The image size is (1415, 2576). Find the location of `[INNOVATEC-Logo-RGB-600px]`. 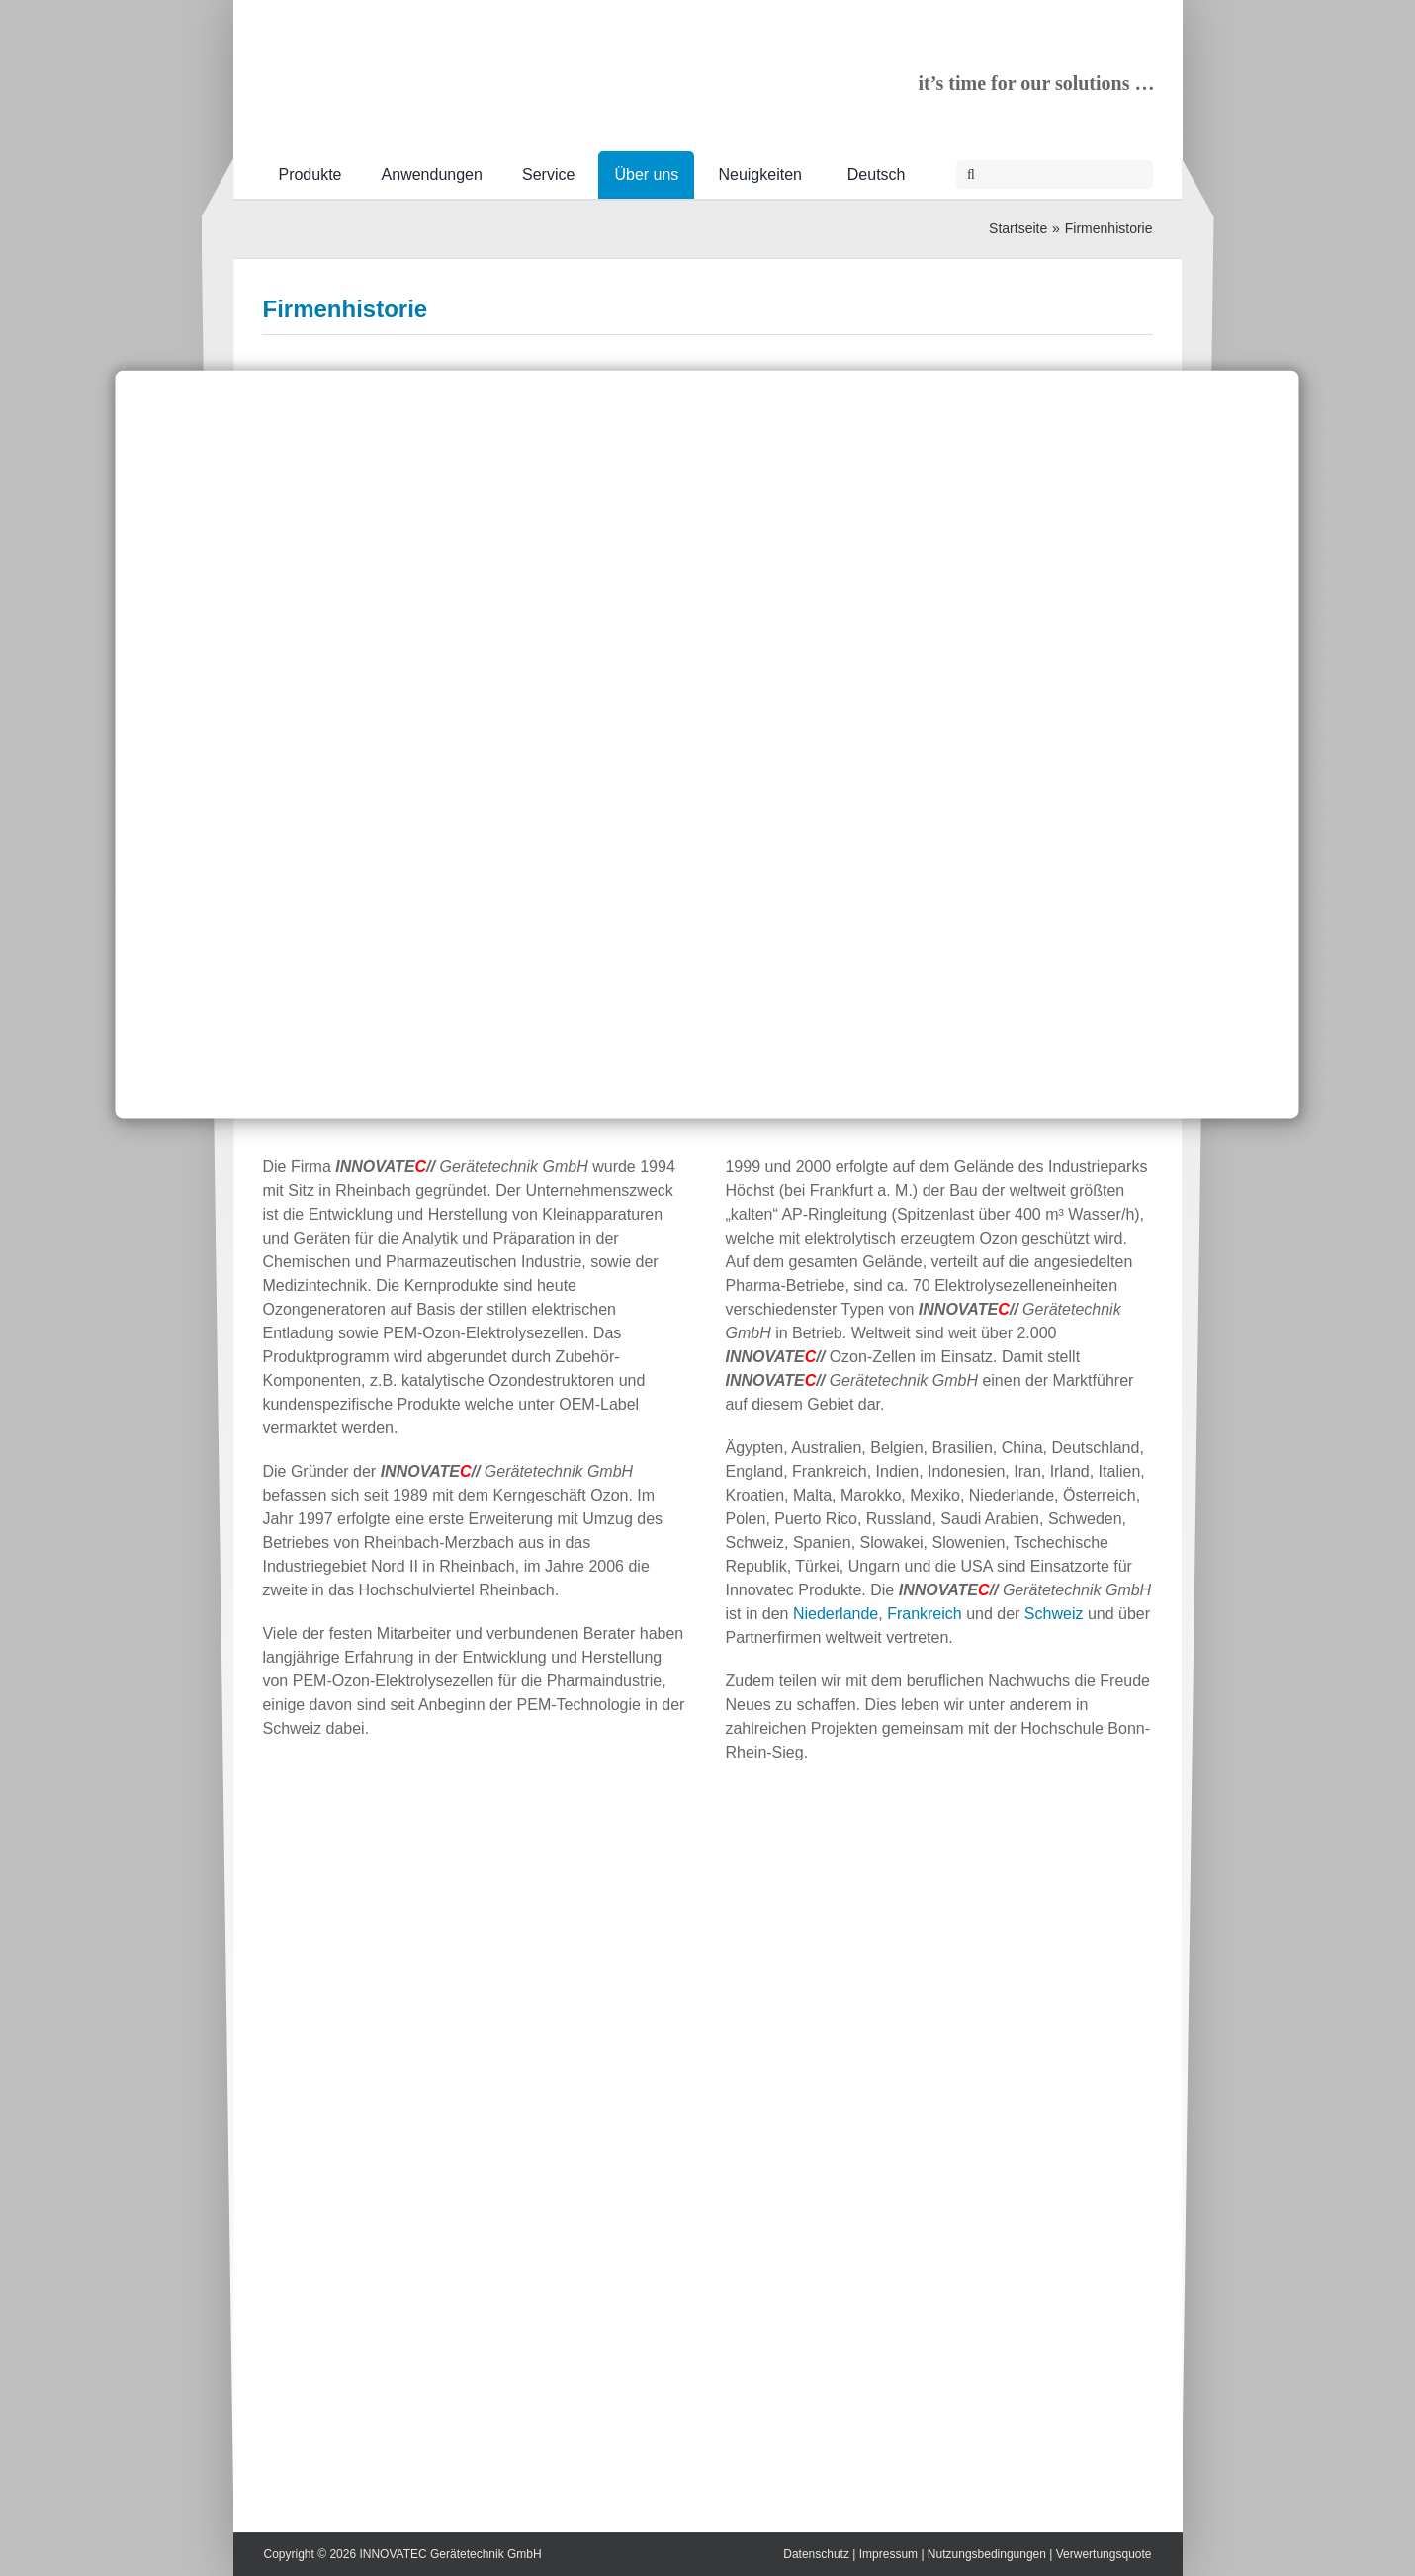

[INNOVATEC-Logo-RGB-600px] is located at coordinates (410, 54).